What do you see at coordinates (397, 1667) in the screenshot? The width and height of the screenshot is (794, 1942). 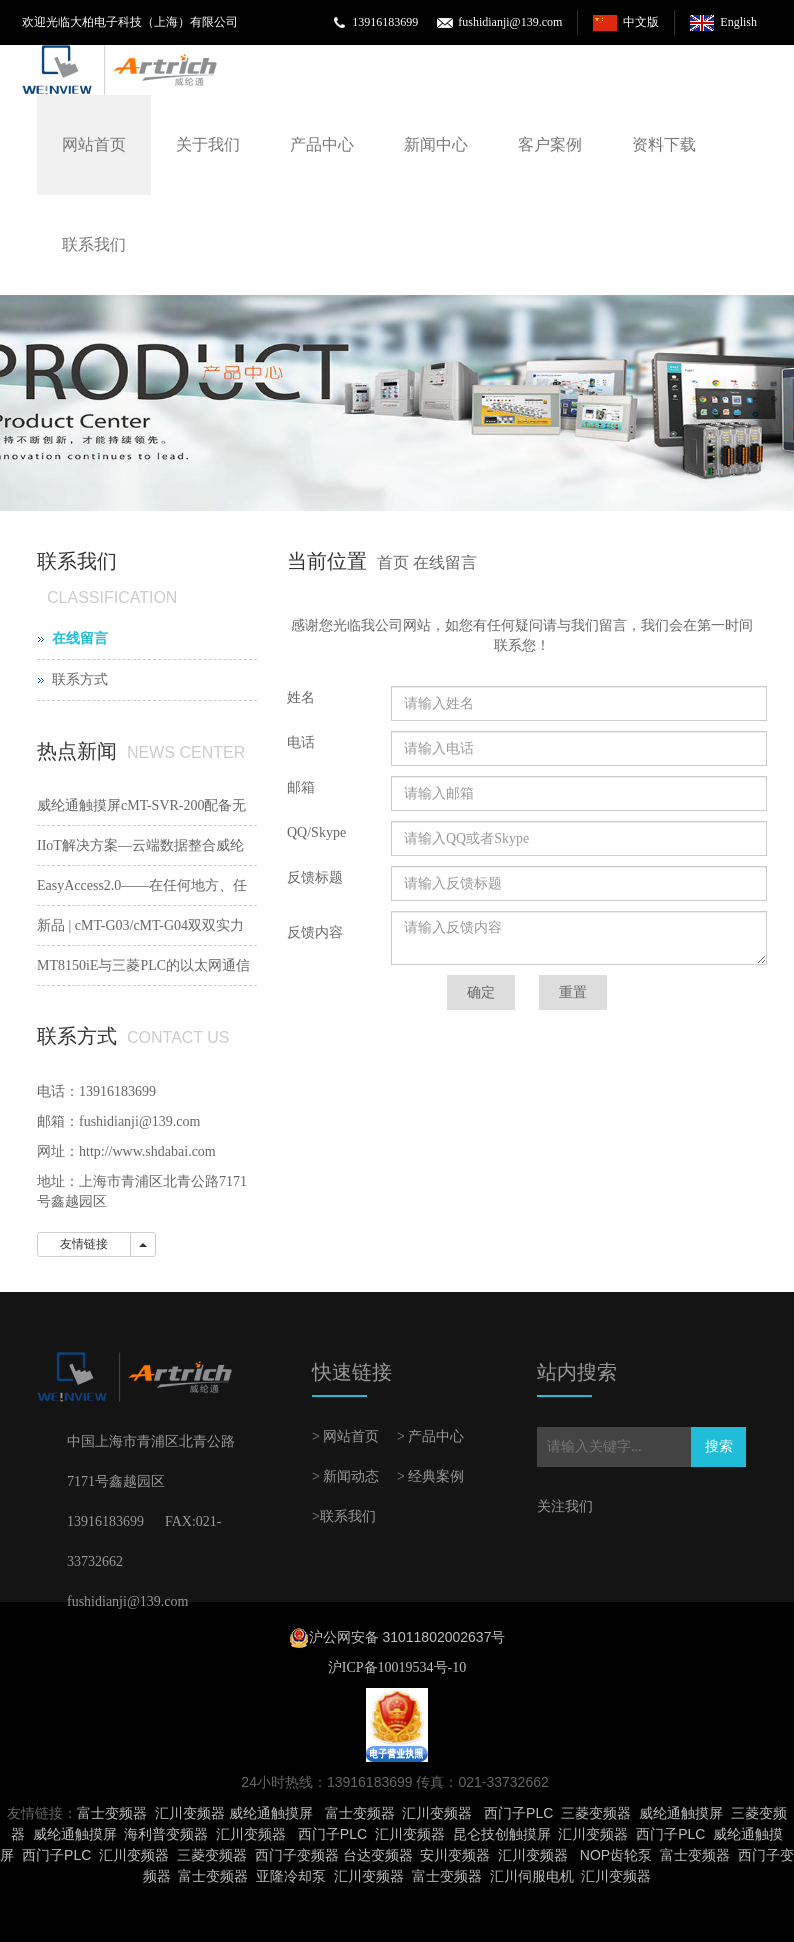 I see `沪ICP备10019534号-10` at bounding box center [397, 1667].